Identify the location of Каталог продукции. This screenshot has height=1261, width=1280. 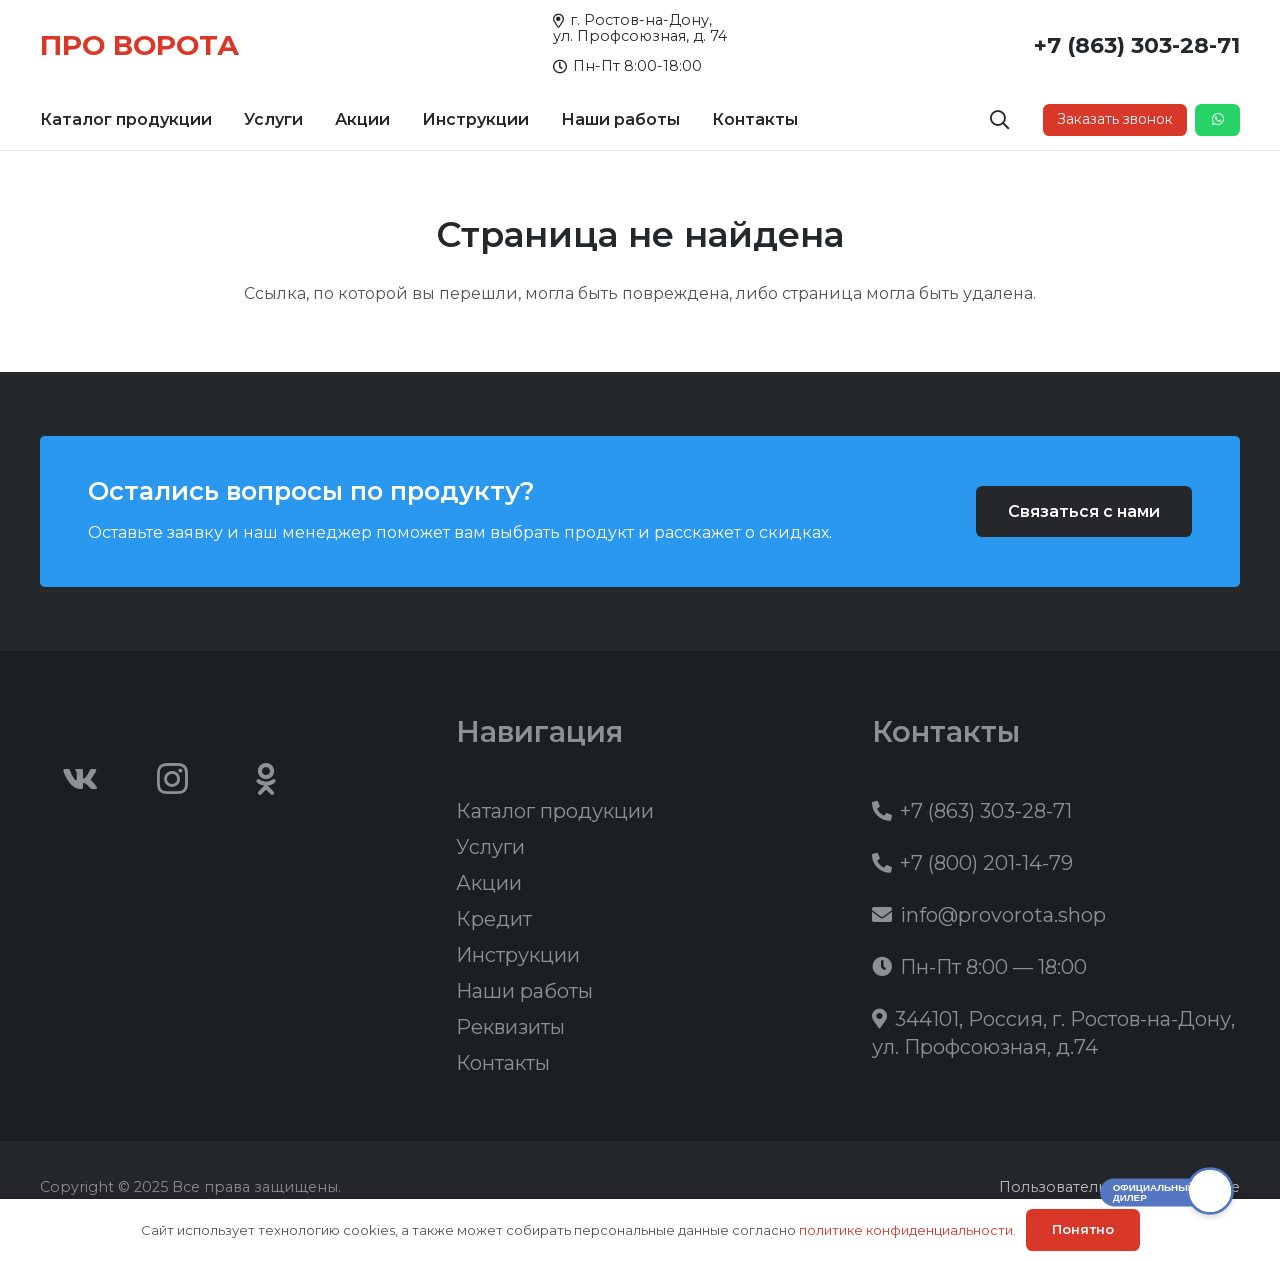
(555, 811).